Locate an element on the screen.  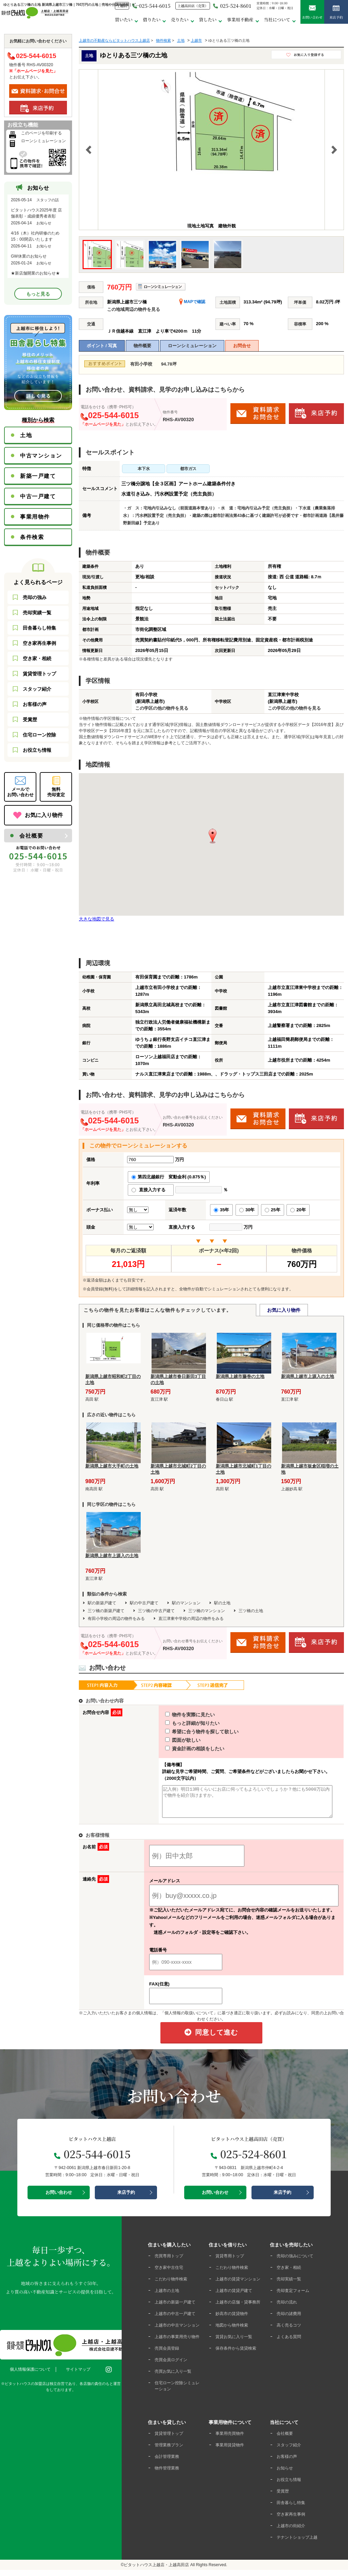
お問い合わせ is located at coordinates (312, 12).